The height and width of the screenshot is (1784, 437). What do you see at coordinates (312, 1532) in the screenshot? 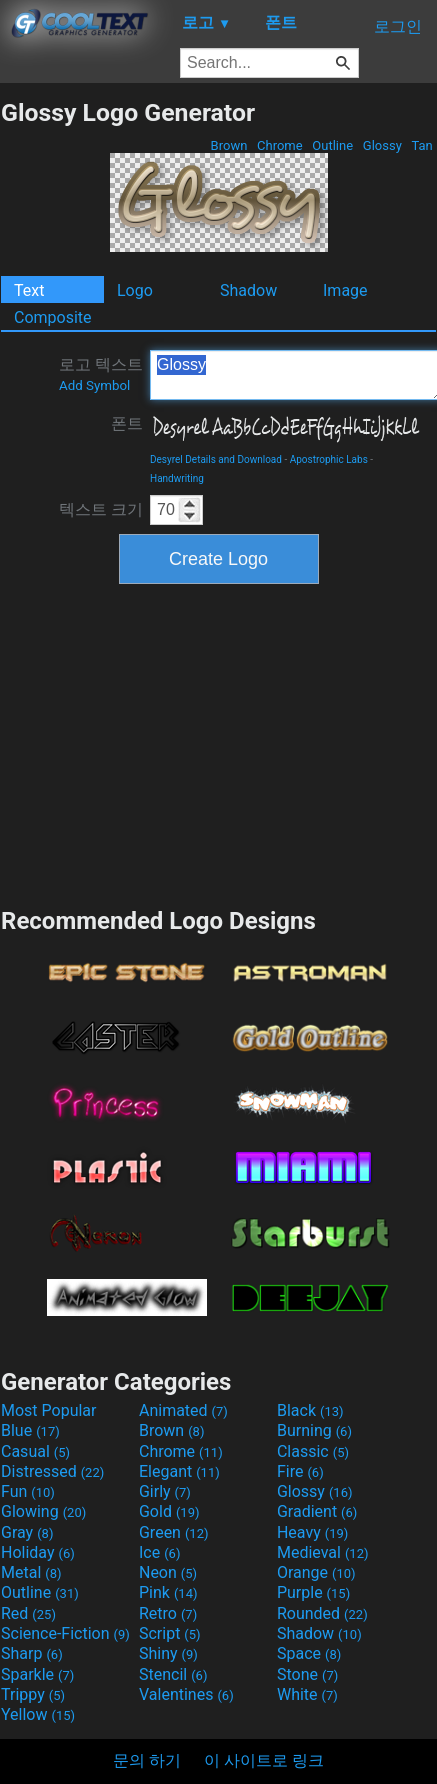
I see `Heavy` at bounding box center [312, 1532].